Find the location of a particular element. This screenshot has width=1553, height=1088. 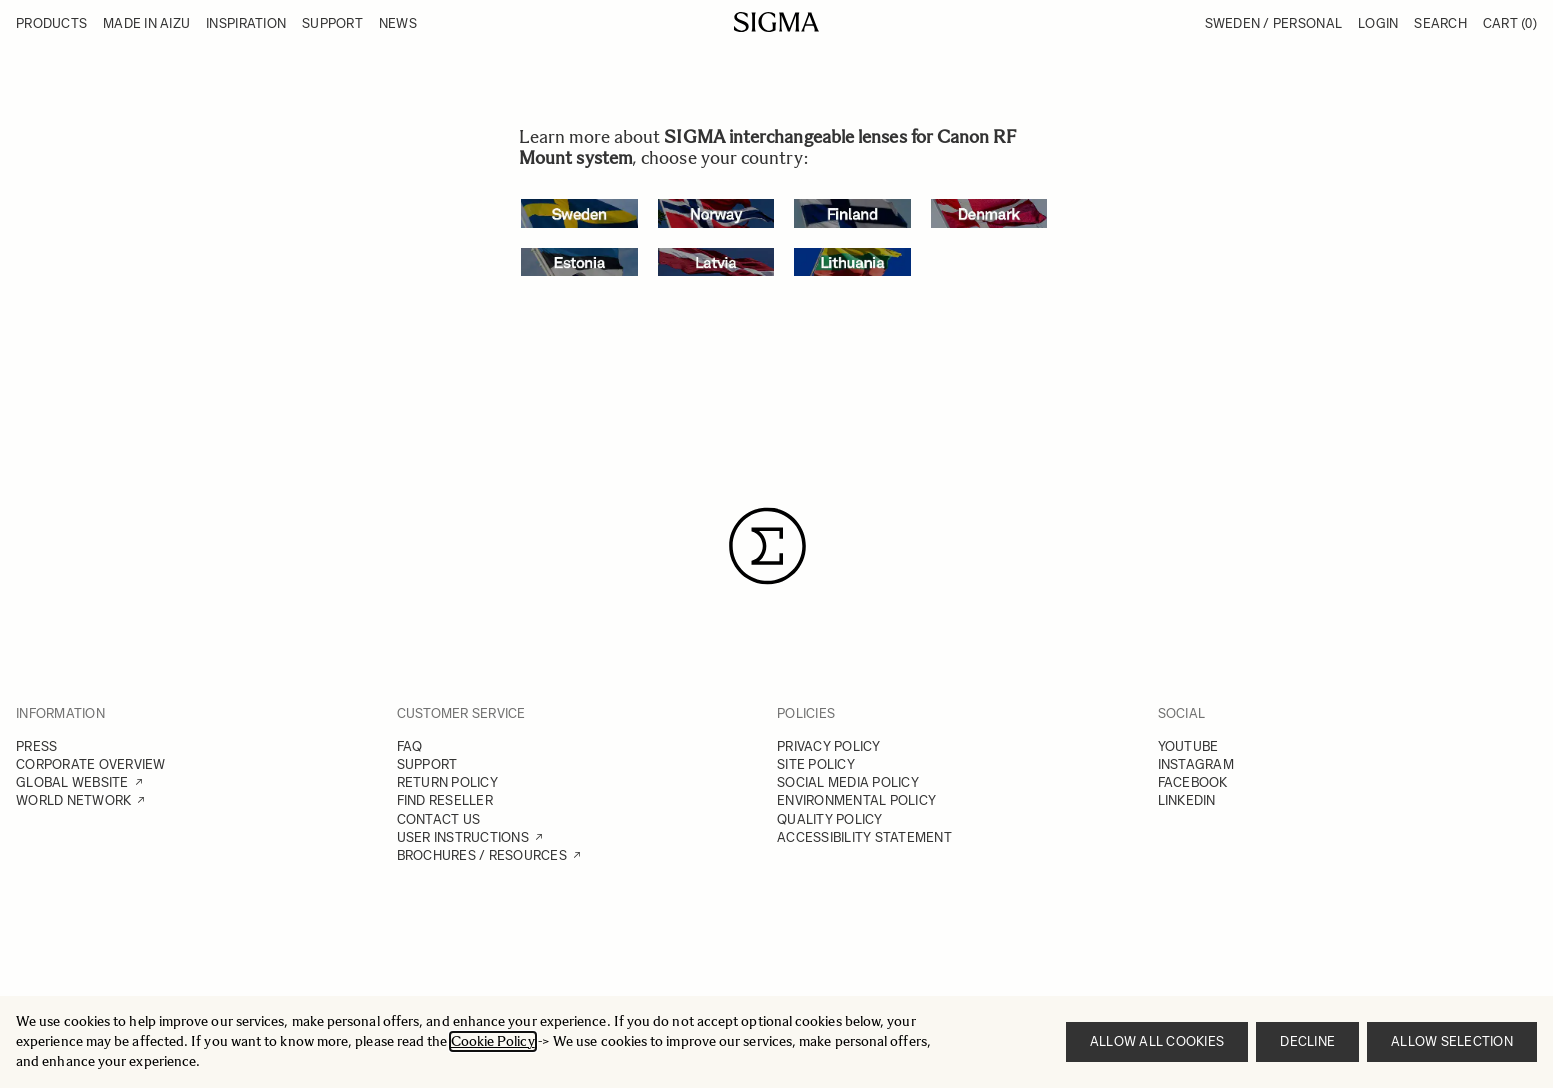

LINKEDIN is located at coordinates (1187, 800).